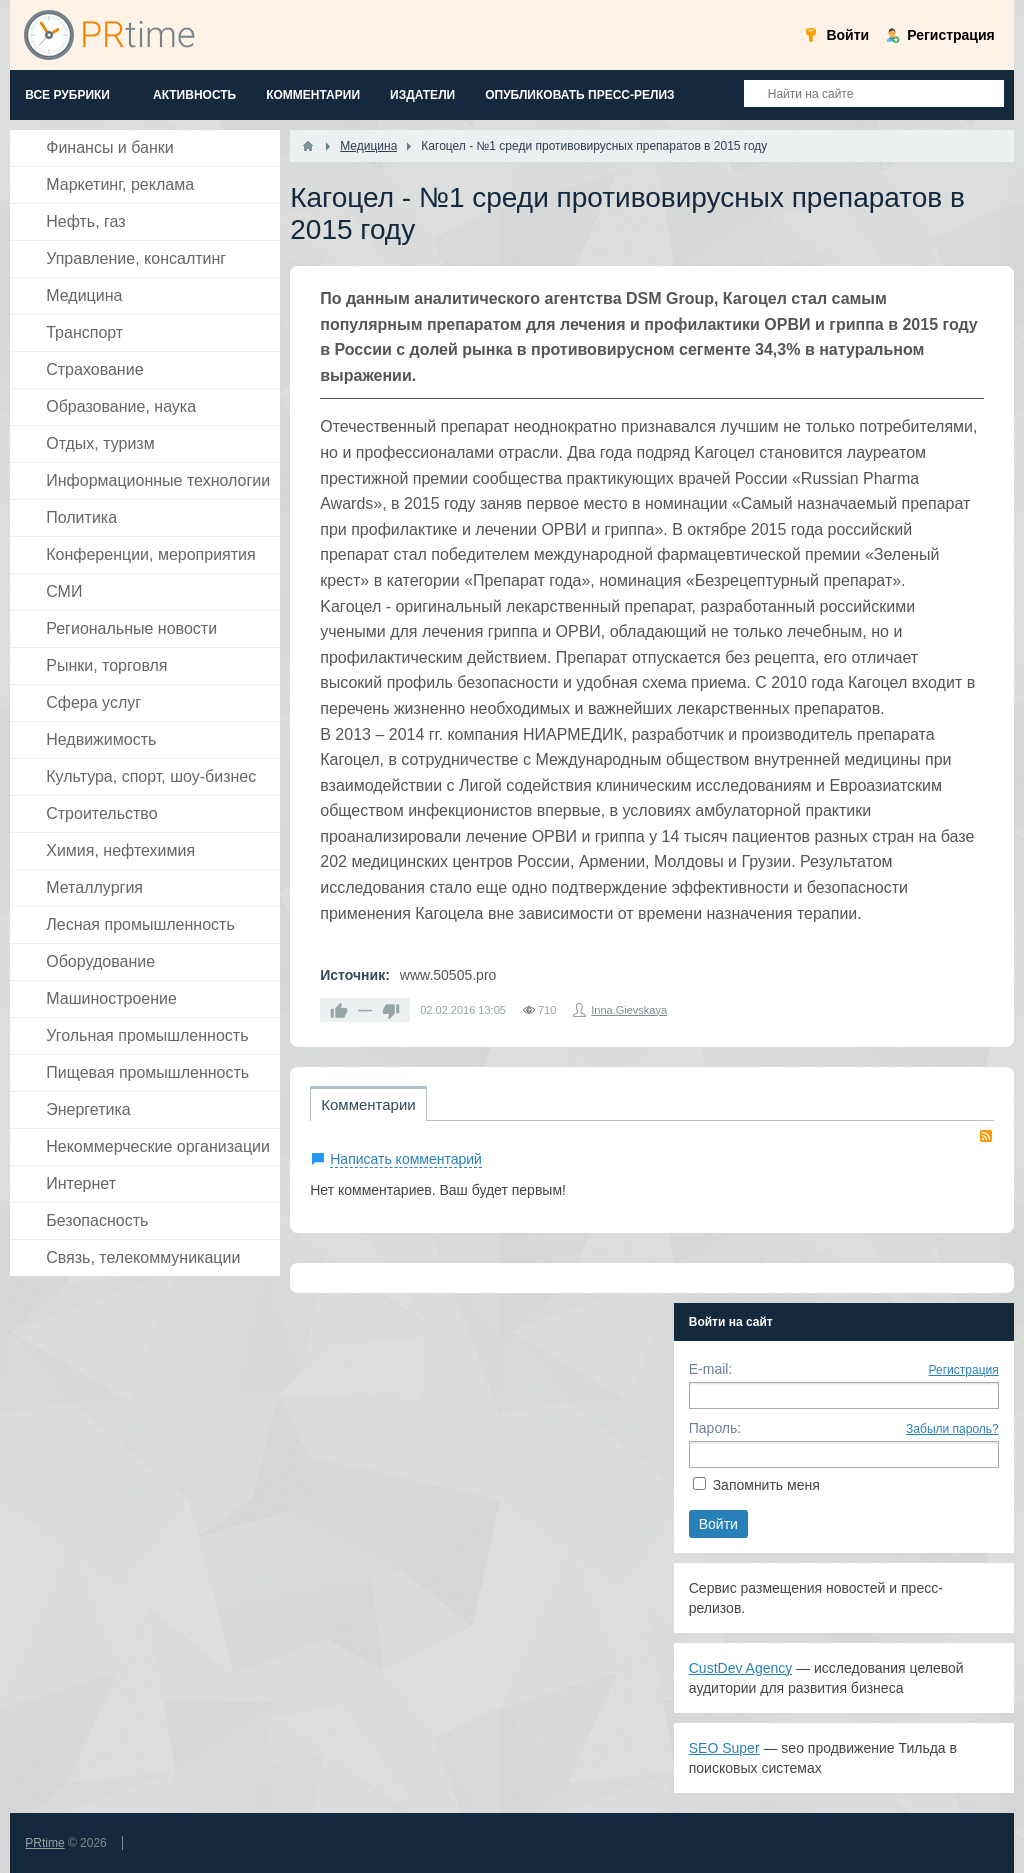 The image size is (1024, 1873). What do you see at coordinates (406, 1159) in the screenshot?
I see `Написать комментарий` at bounding box center [406, 1159].